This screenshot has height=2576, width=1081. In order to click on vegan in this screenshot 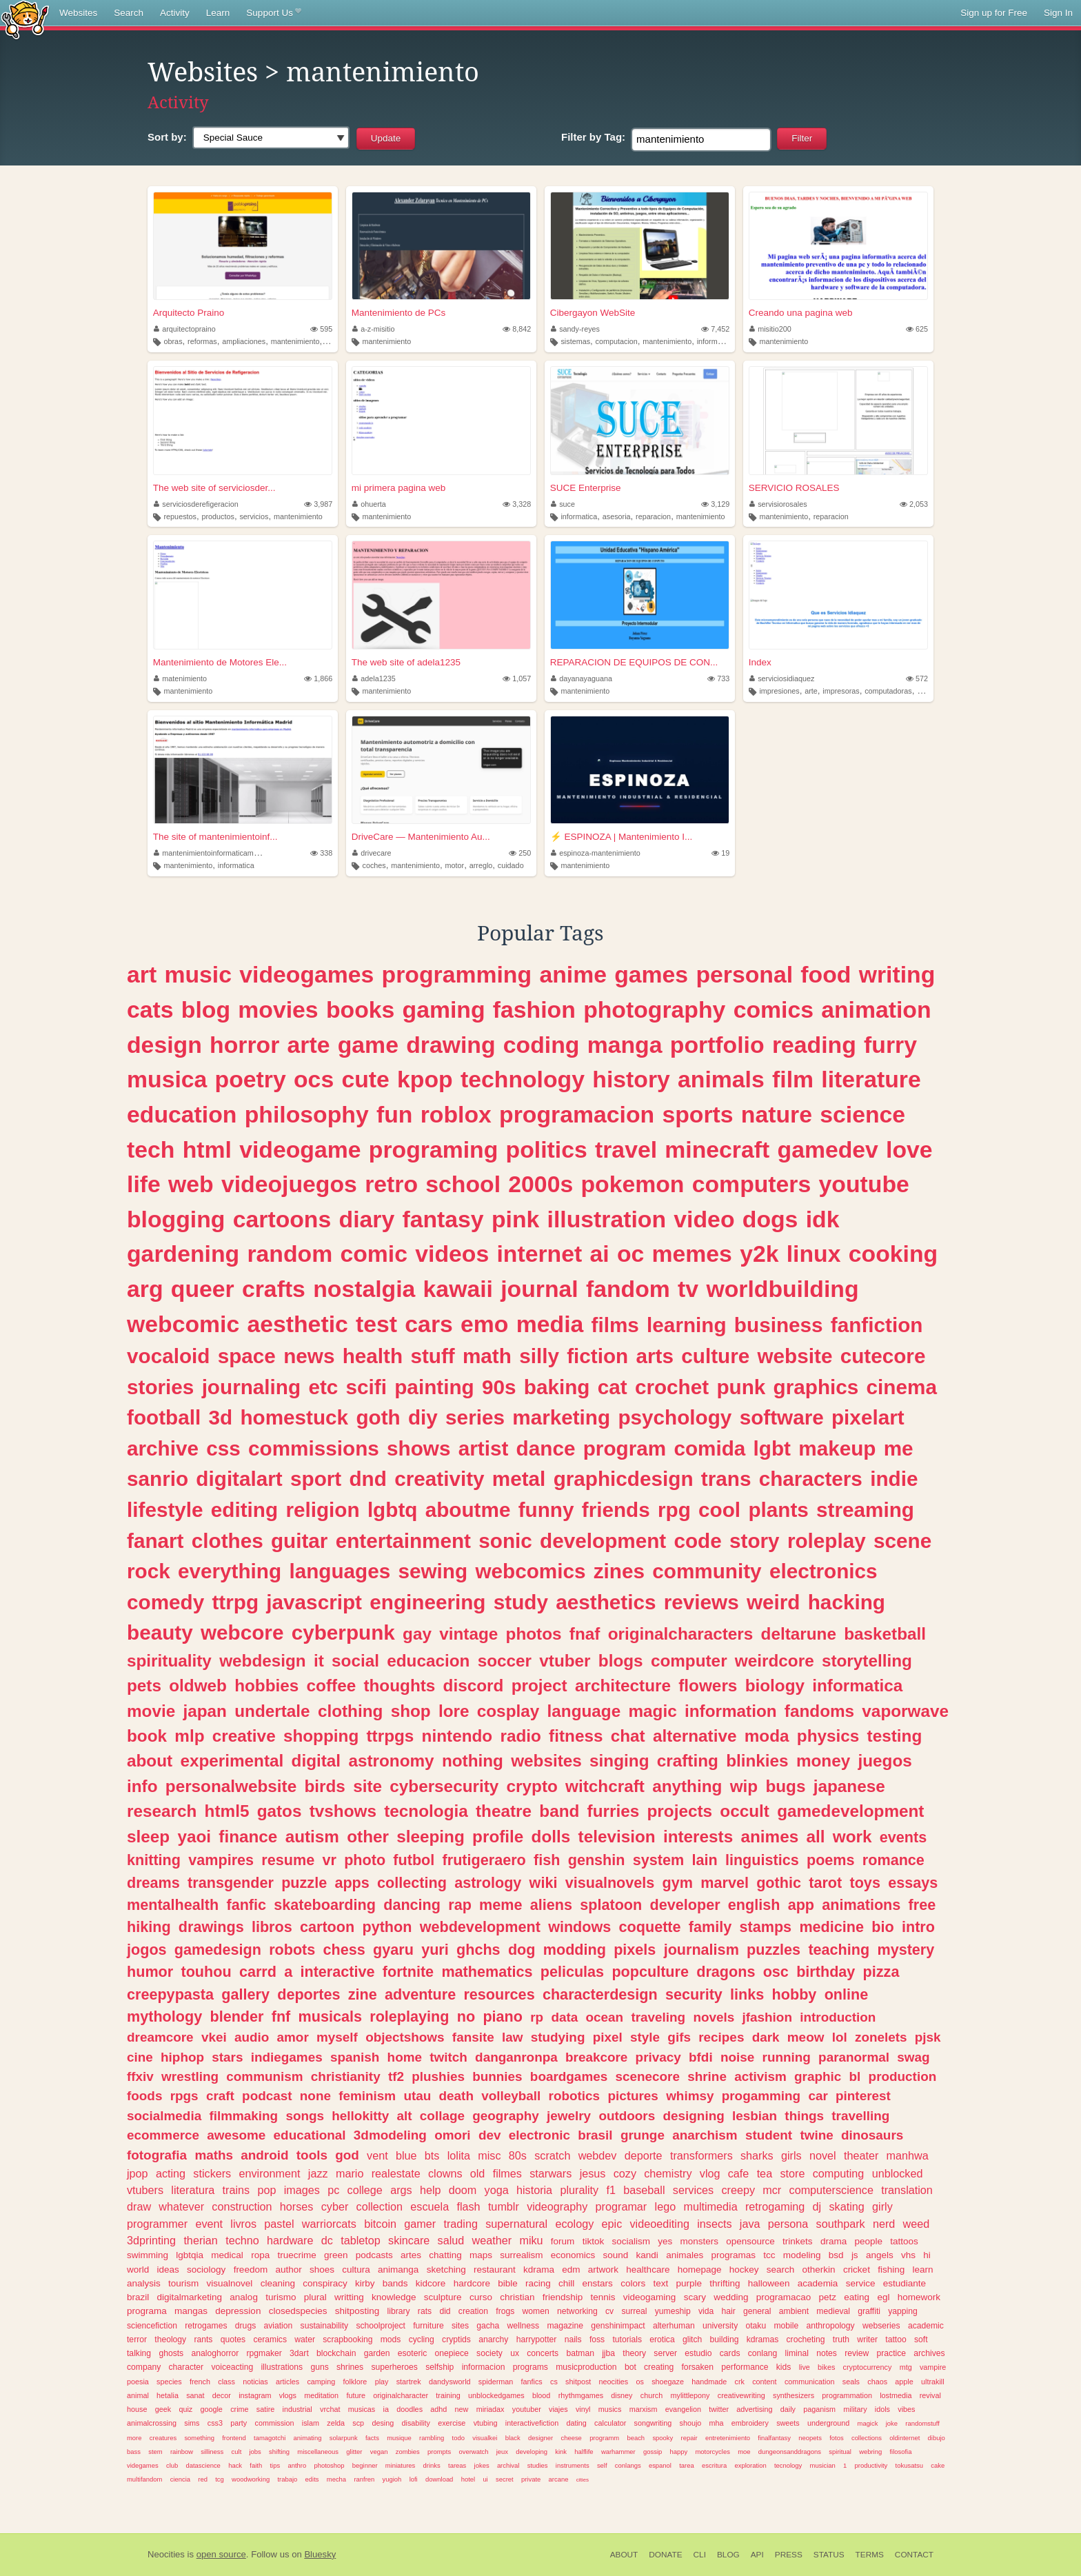, I will do `click(379, 2451)`.